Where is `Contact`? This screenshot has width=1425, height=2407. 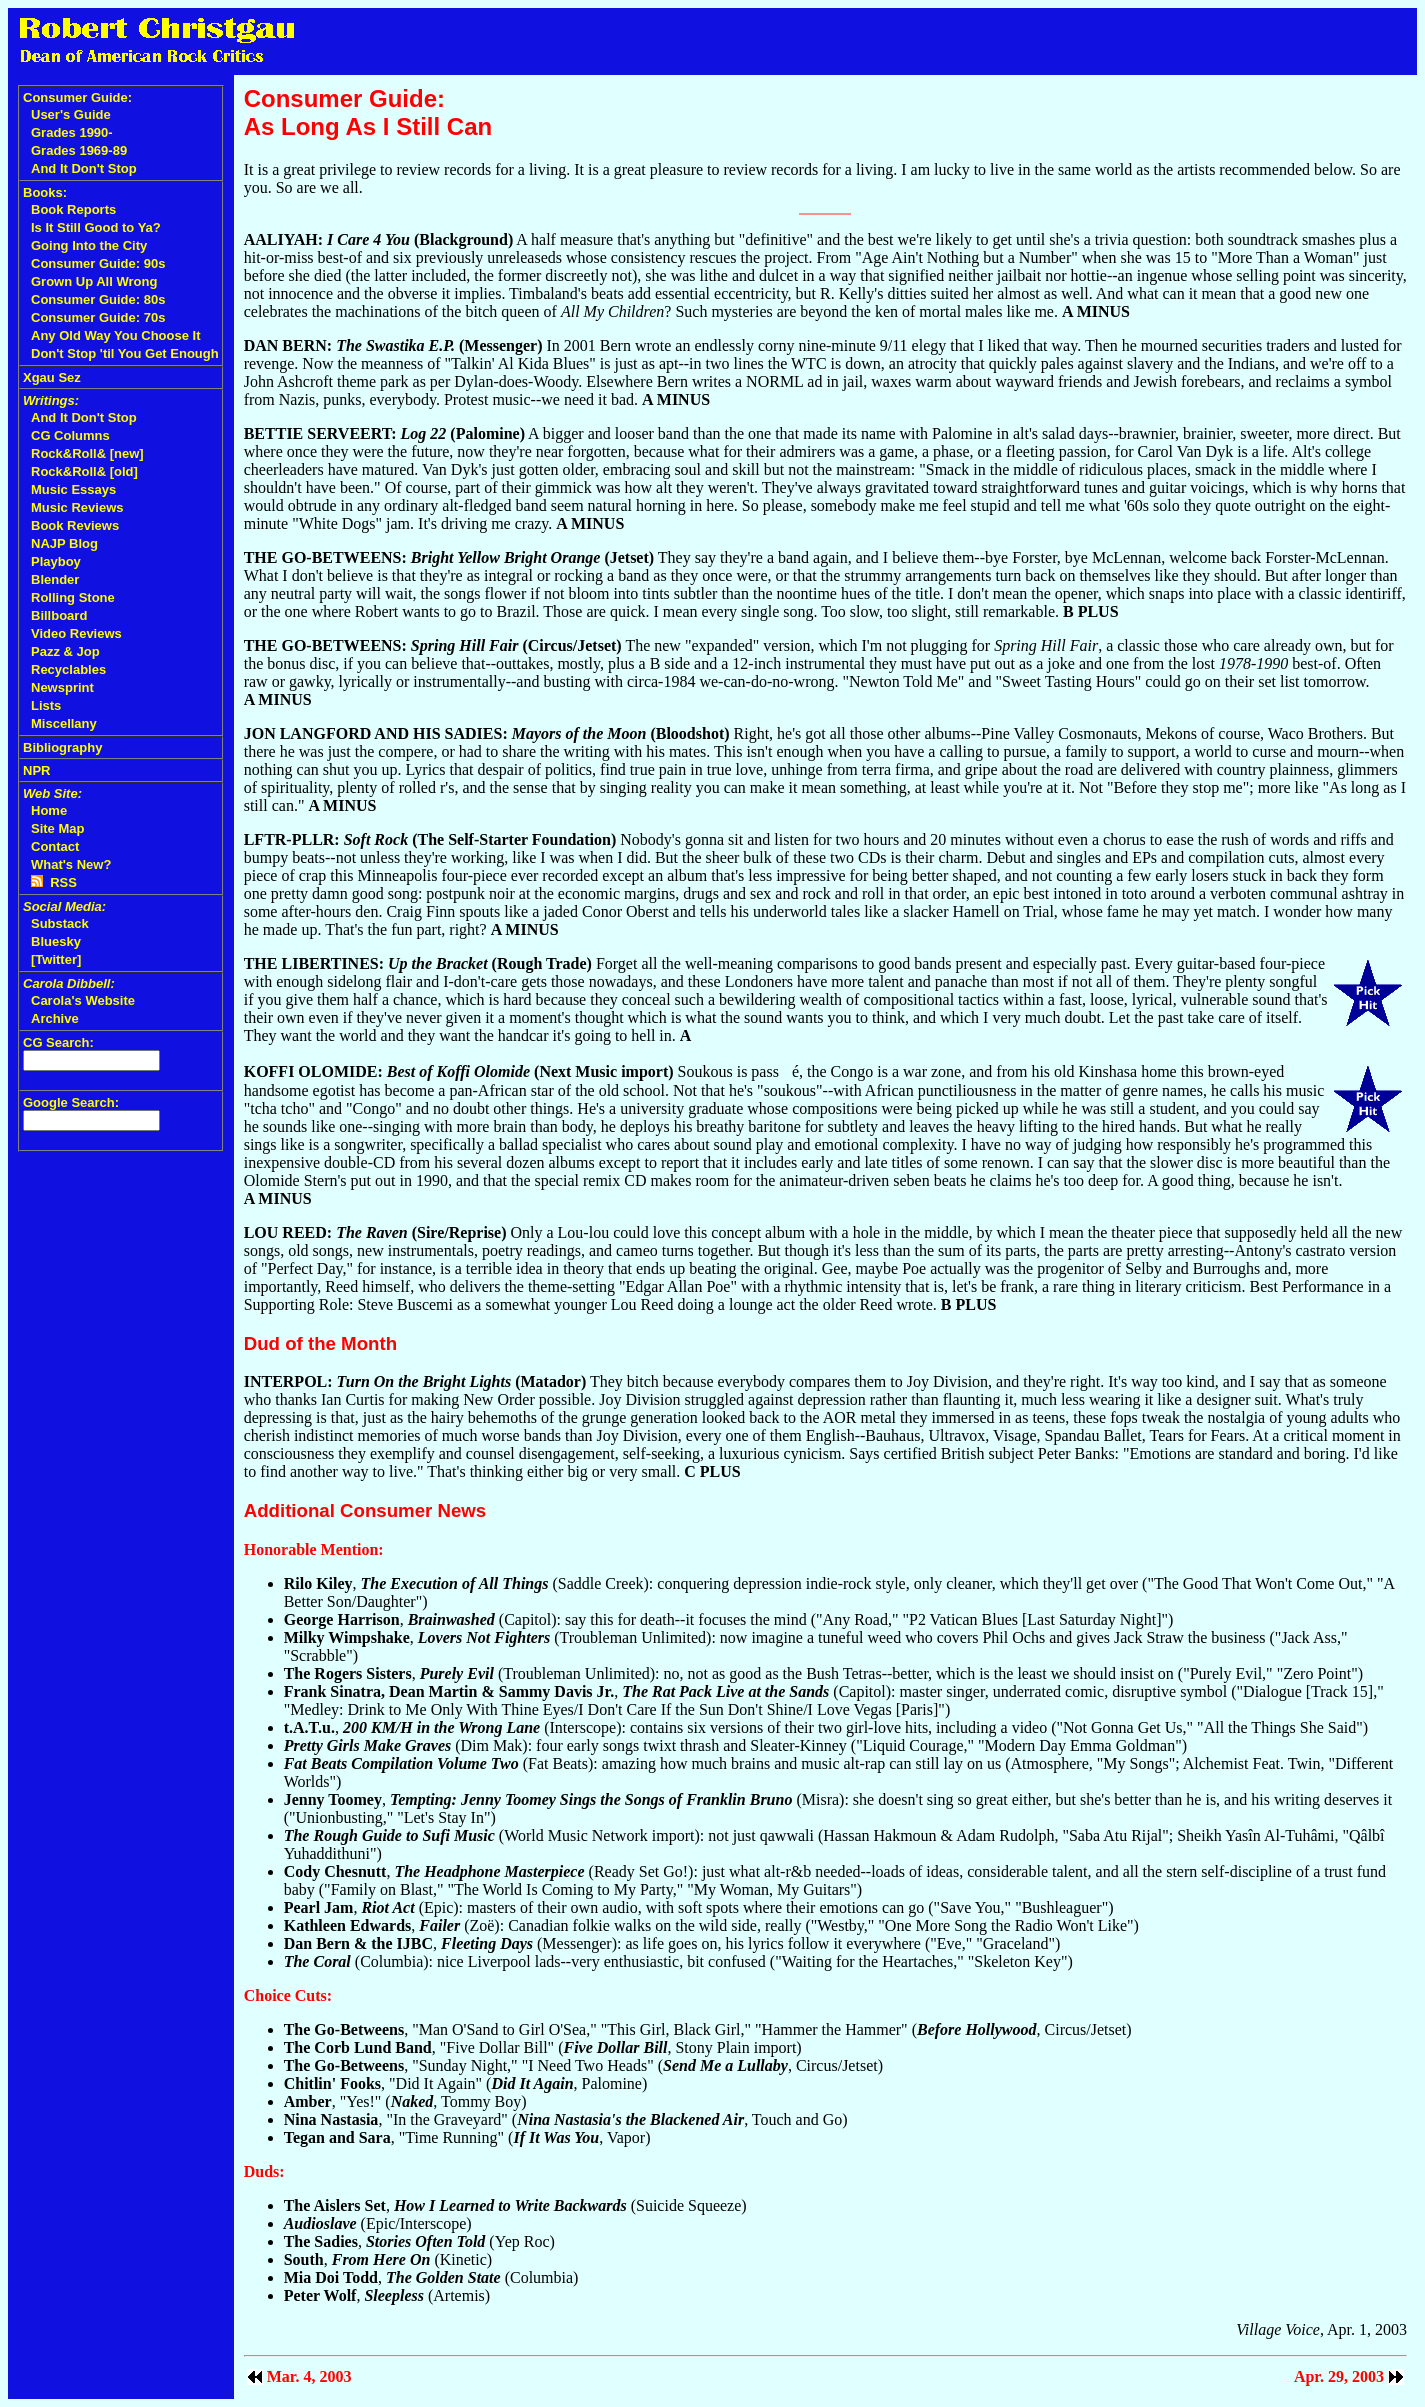 Contact is located at coordinates (55, 846).